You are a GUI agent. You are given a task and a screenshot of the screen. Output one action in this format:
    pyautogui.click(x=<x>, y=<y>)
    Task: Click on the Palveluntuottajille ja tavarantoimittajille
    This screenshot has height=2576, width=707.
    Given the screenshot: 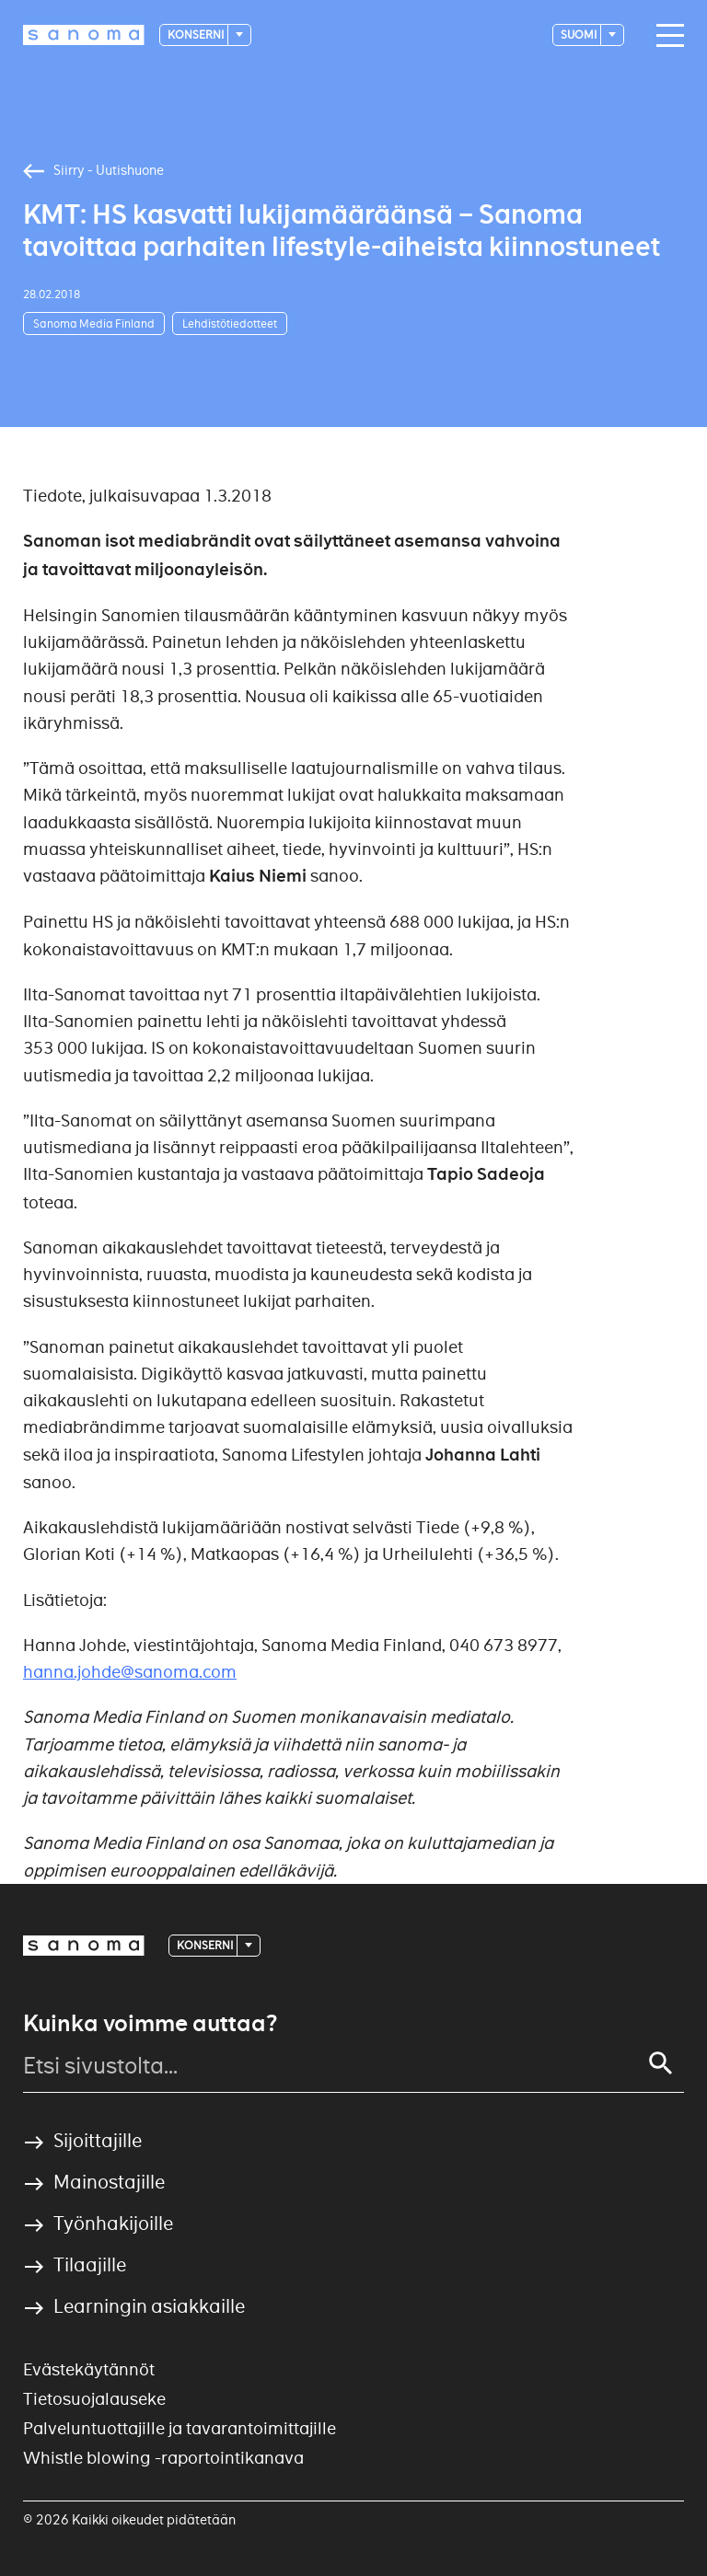 What is the action you would take?
    pyautogui.click(x=179, y=2428)
    